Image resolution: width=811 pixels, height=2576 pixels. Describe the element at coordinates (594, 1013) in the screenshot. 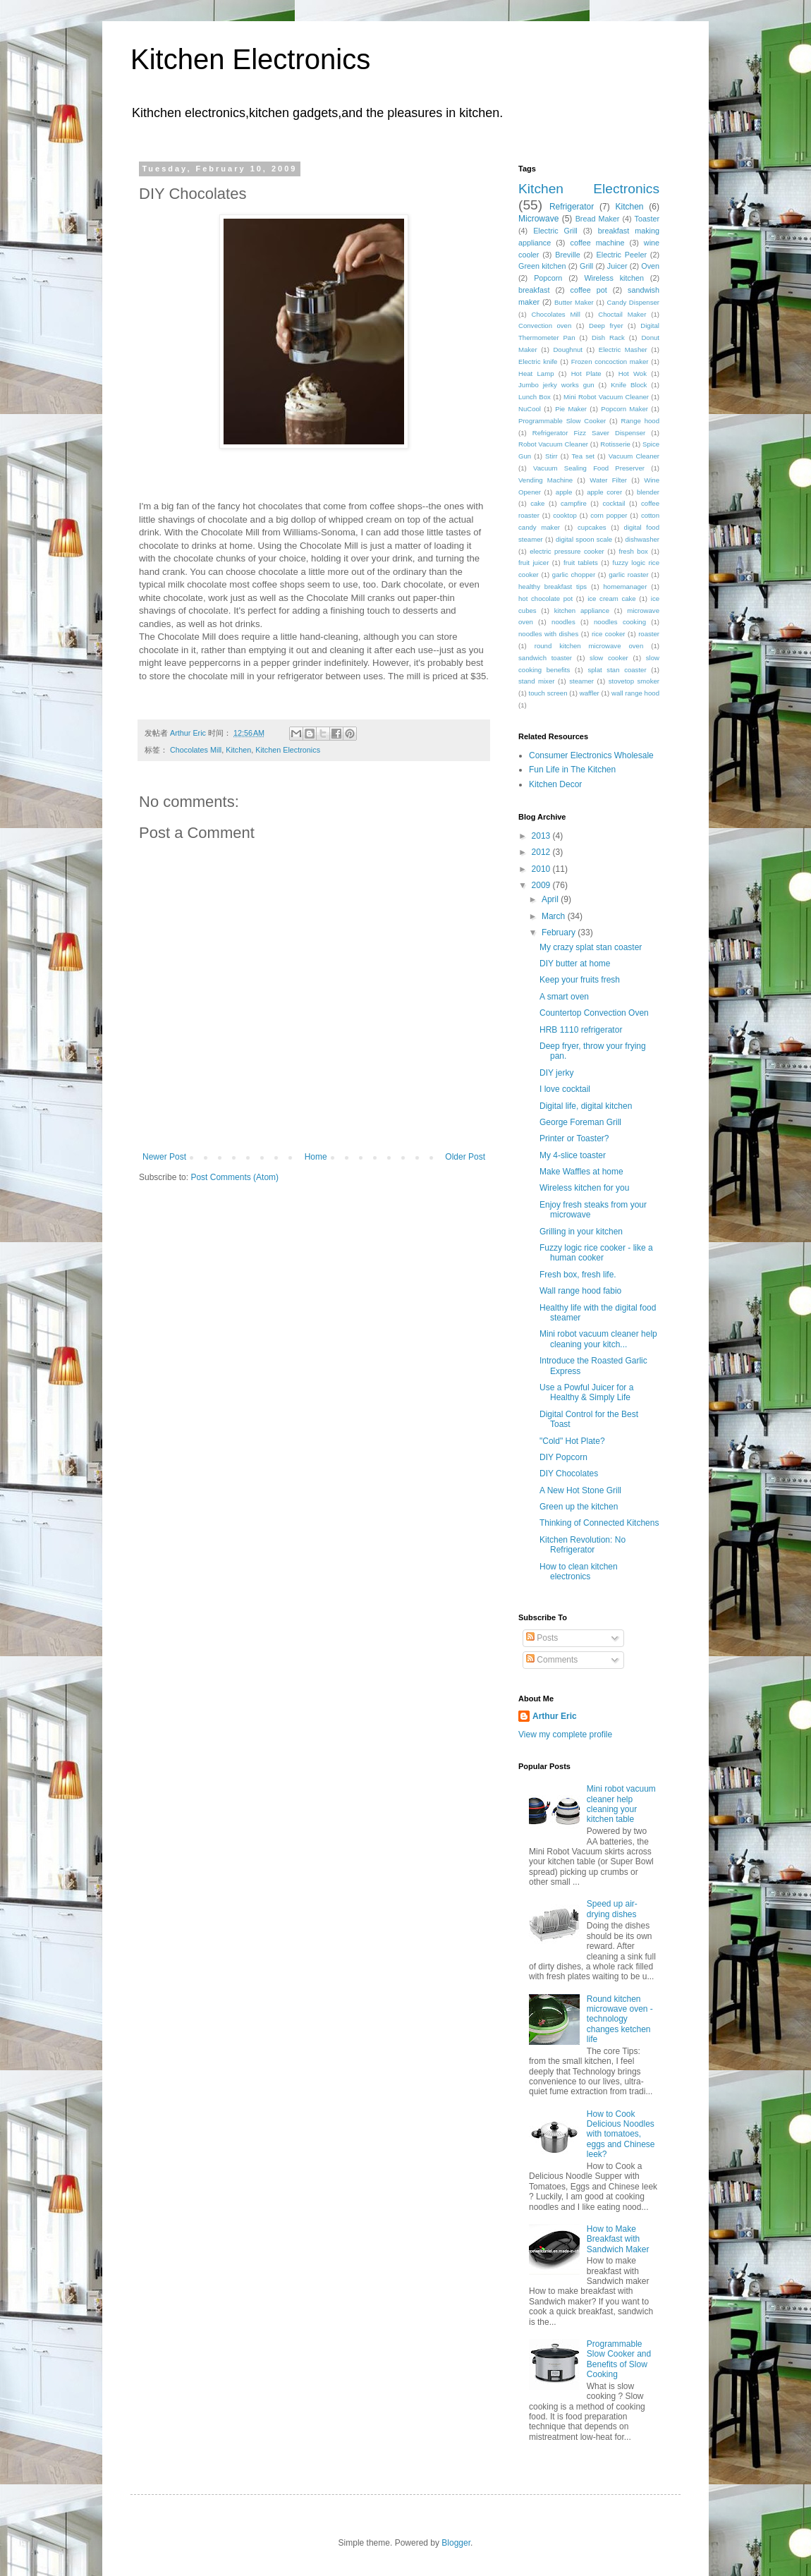

I see `Countertop Convection Oven` at that location.